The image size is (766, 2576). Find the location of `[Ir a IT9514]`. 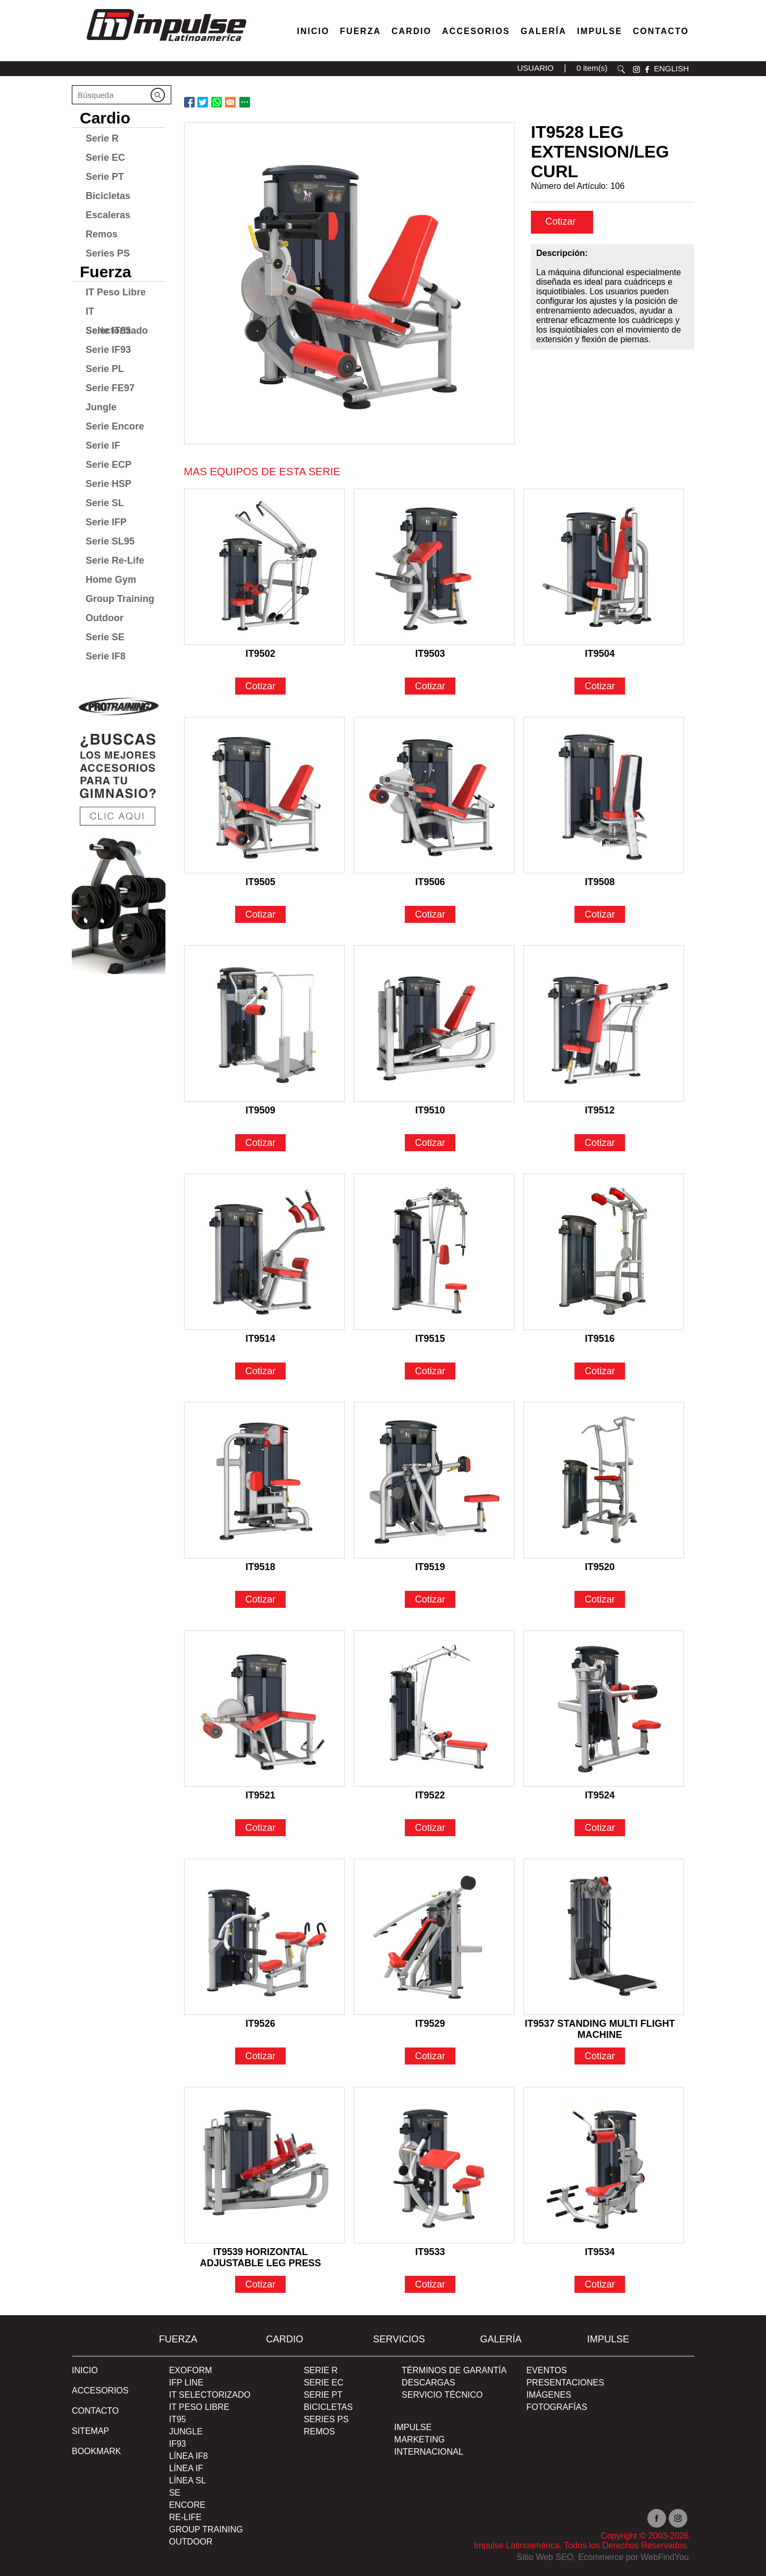

[Ir a IT9514] is located at coordinates (264, 1252).